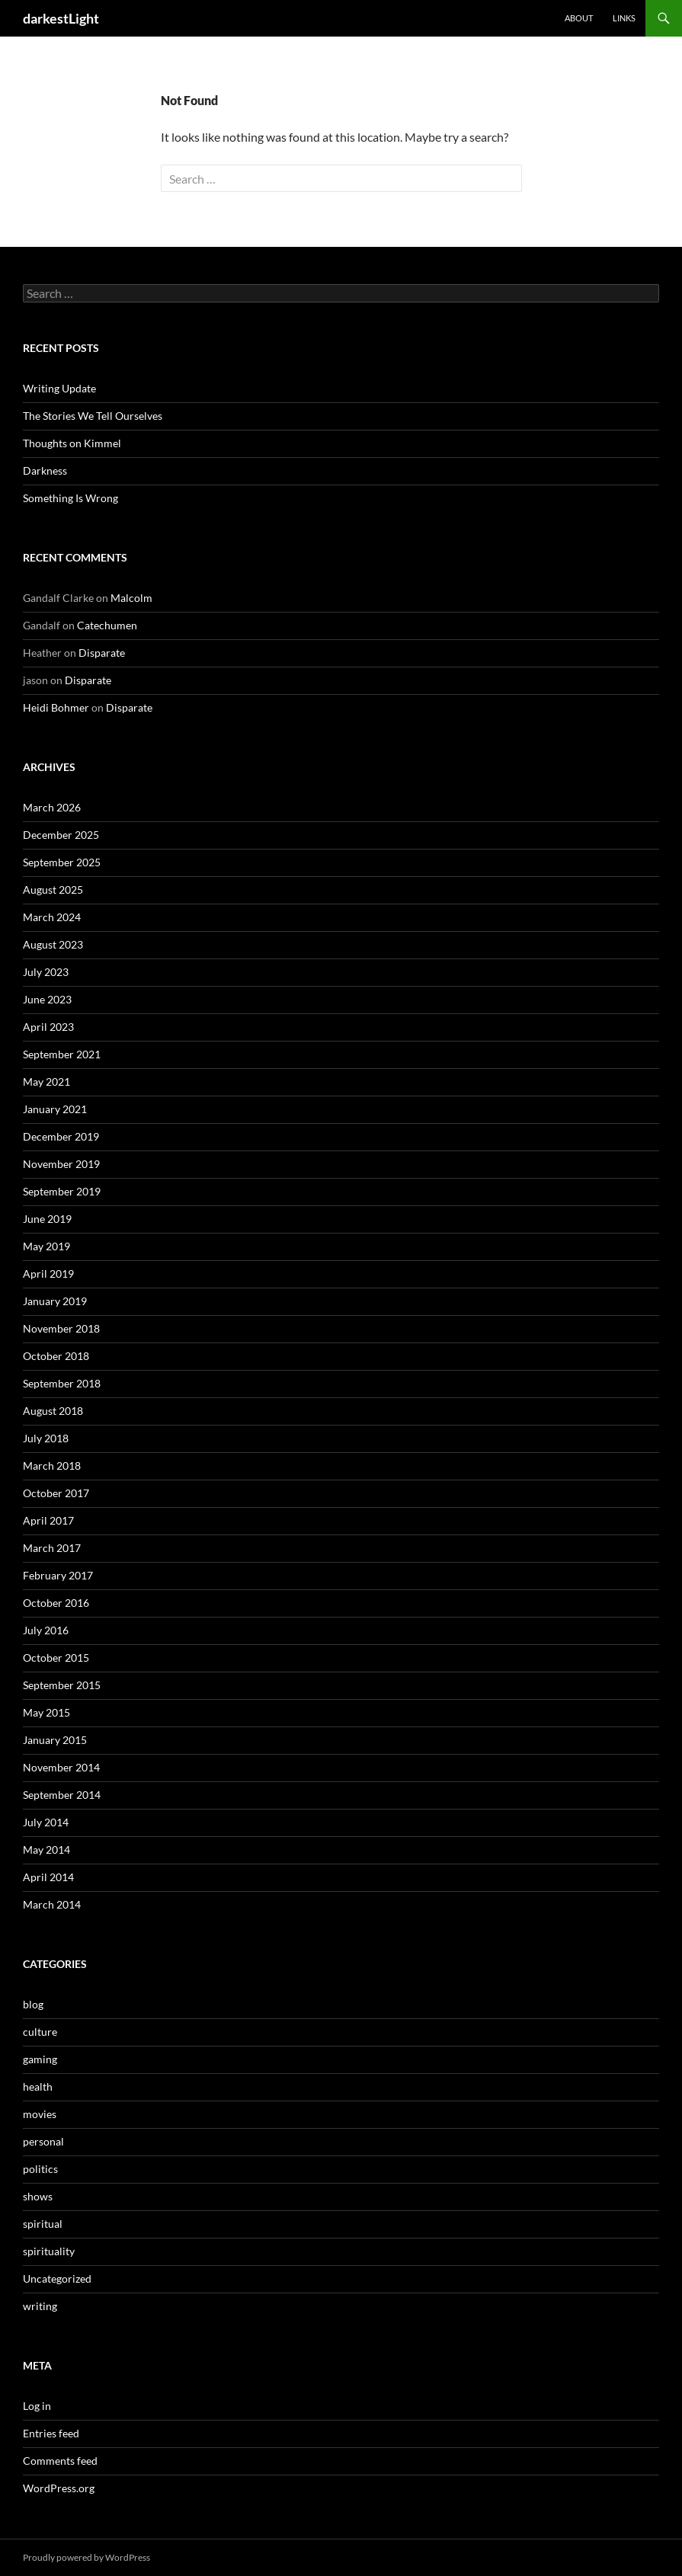 The height and width of the screenshot is (2576, 682). Describe the element at coordinates (40, 2168) in the screenshot. I see `politics` at that location.